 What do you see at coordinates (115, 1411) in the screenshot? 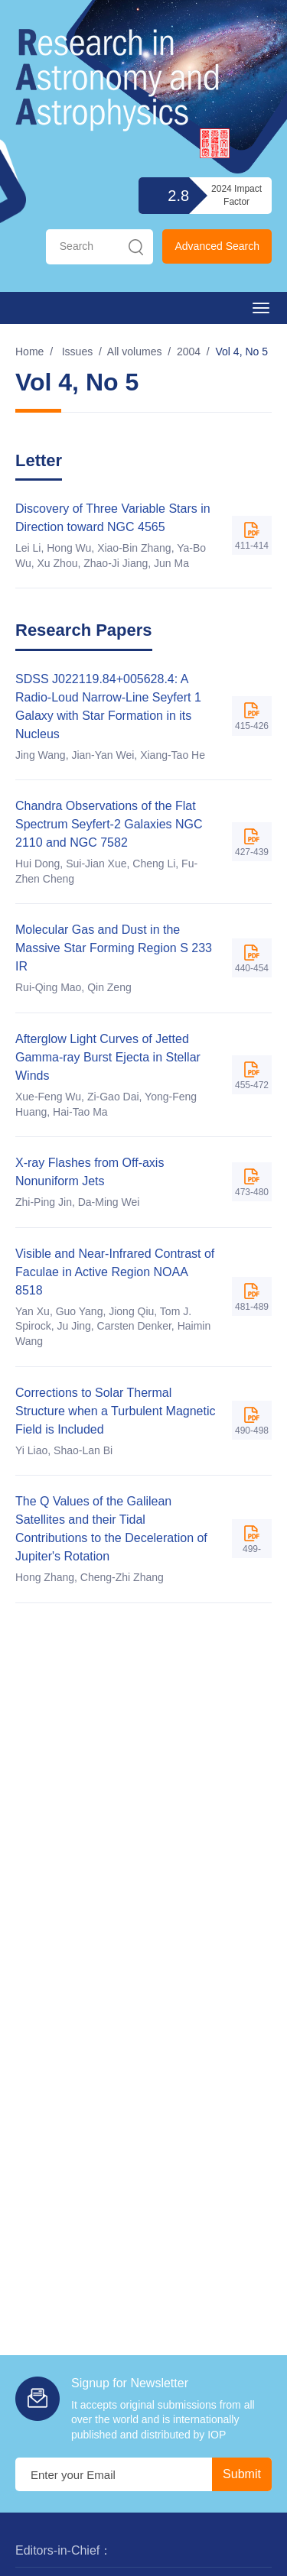
I see `Corrections to Solar Thermal Structure when a Turbulent Magnetic Field is Included` at bounding box center [115, 1411].